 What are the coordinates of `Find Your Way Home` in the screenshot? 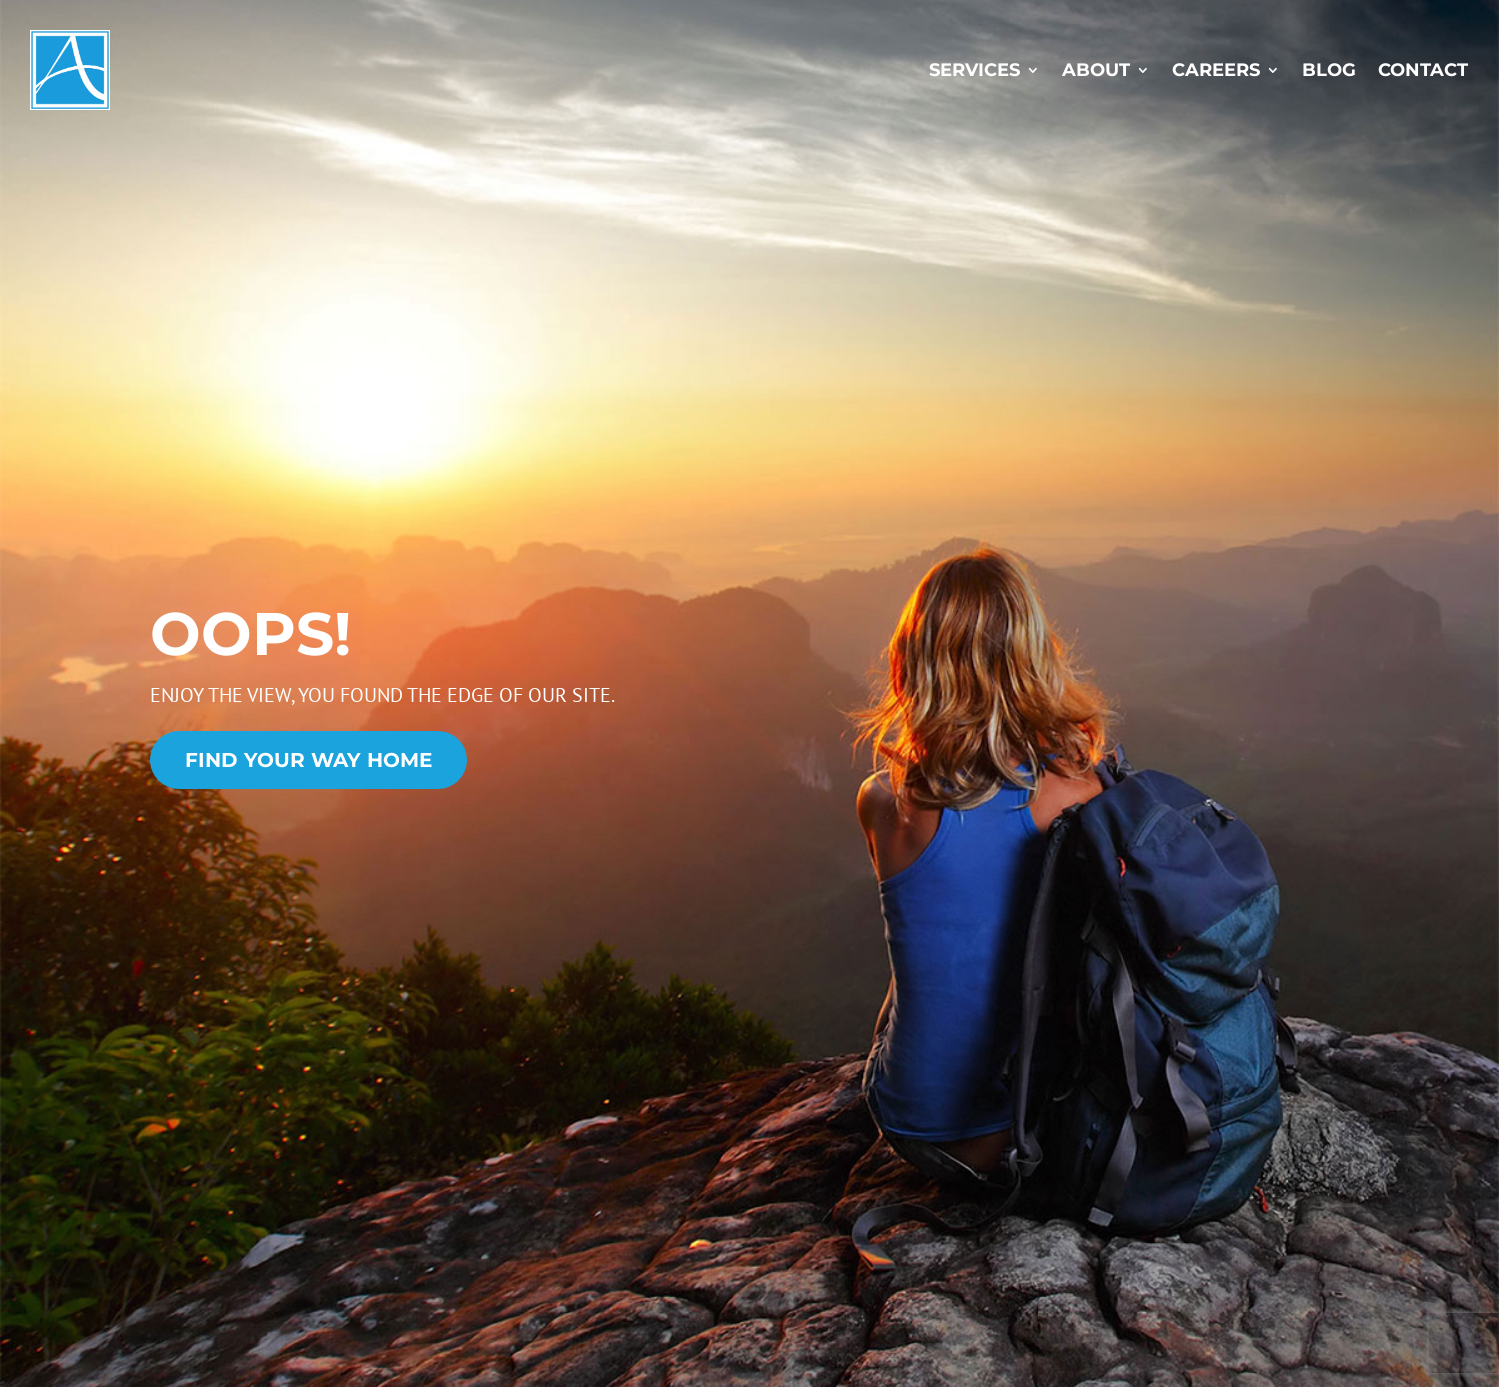 It's located at (308, 760).